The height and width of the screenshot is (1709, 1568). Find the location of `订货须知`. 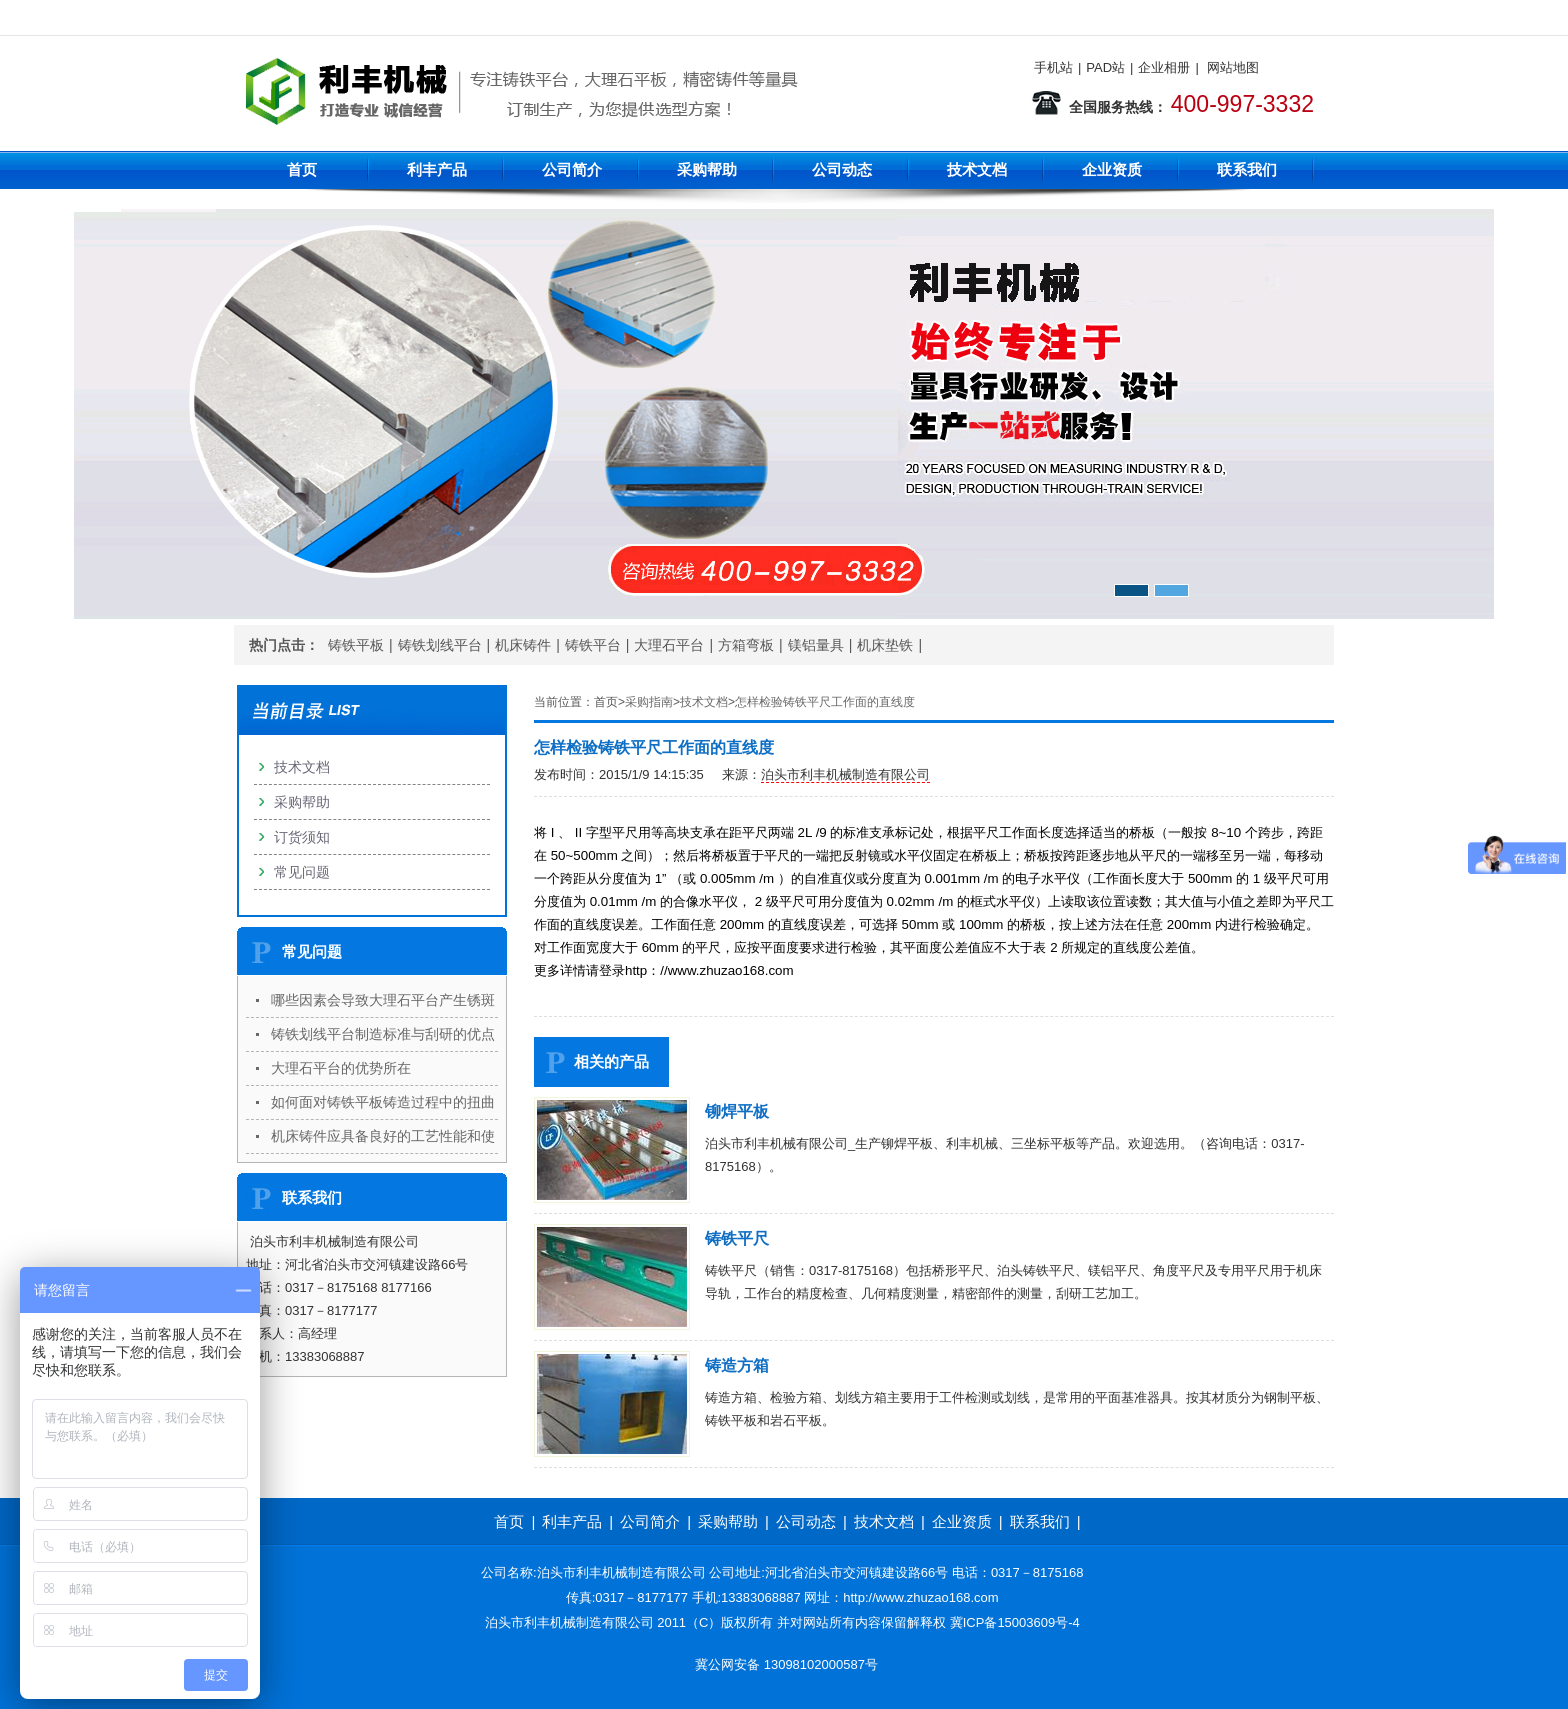

订货须知 is located at coordinates (302, 837).